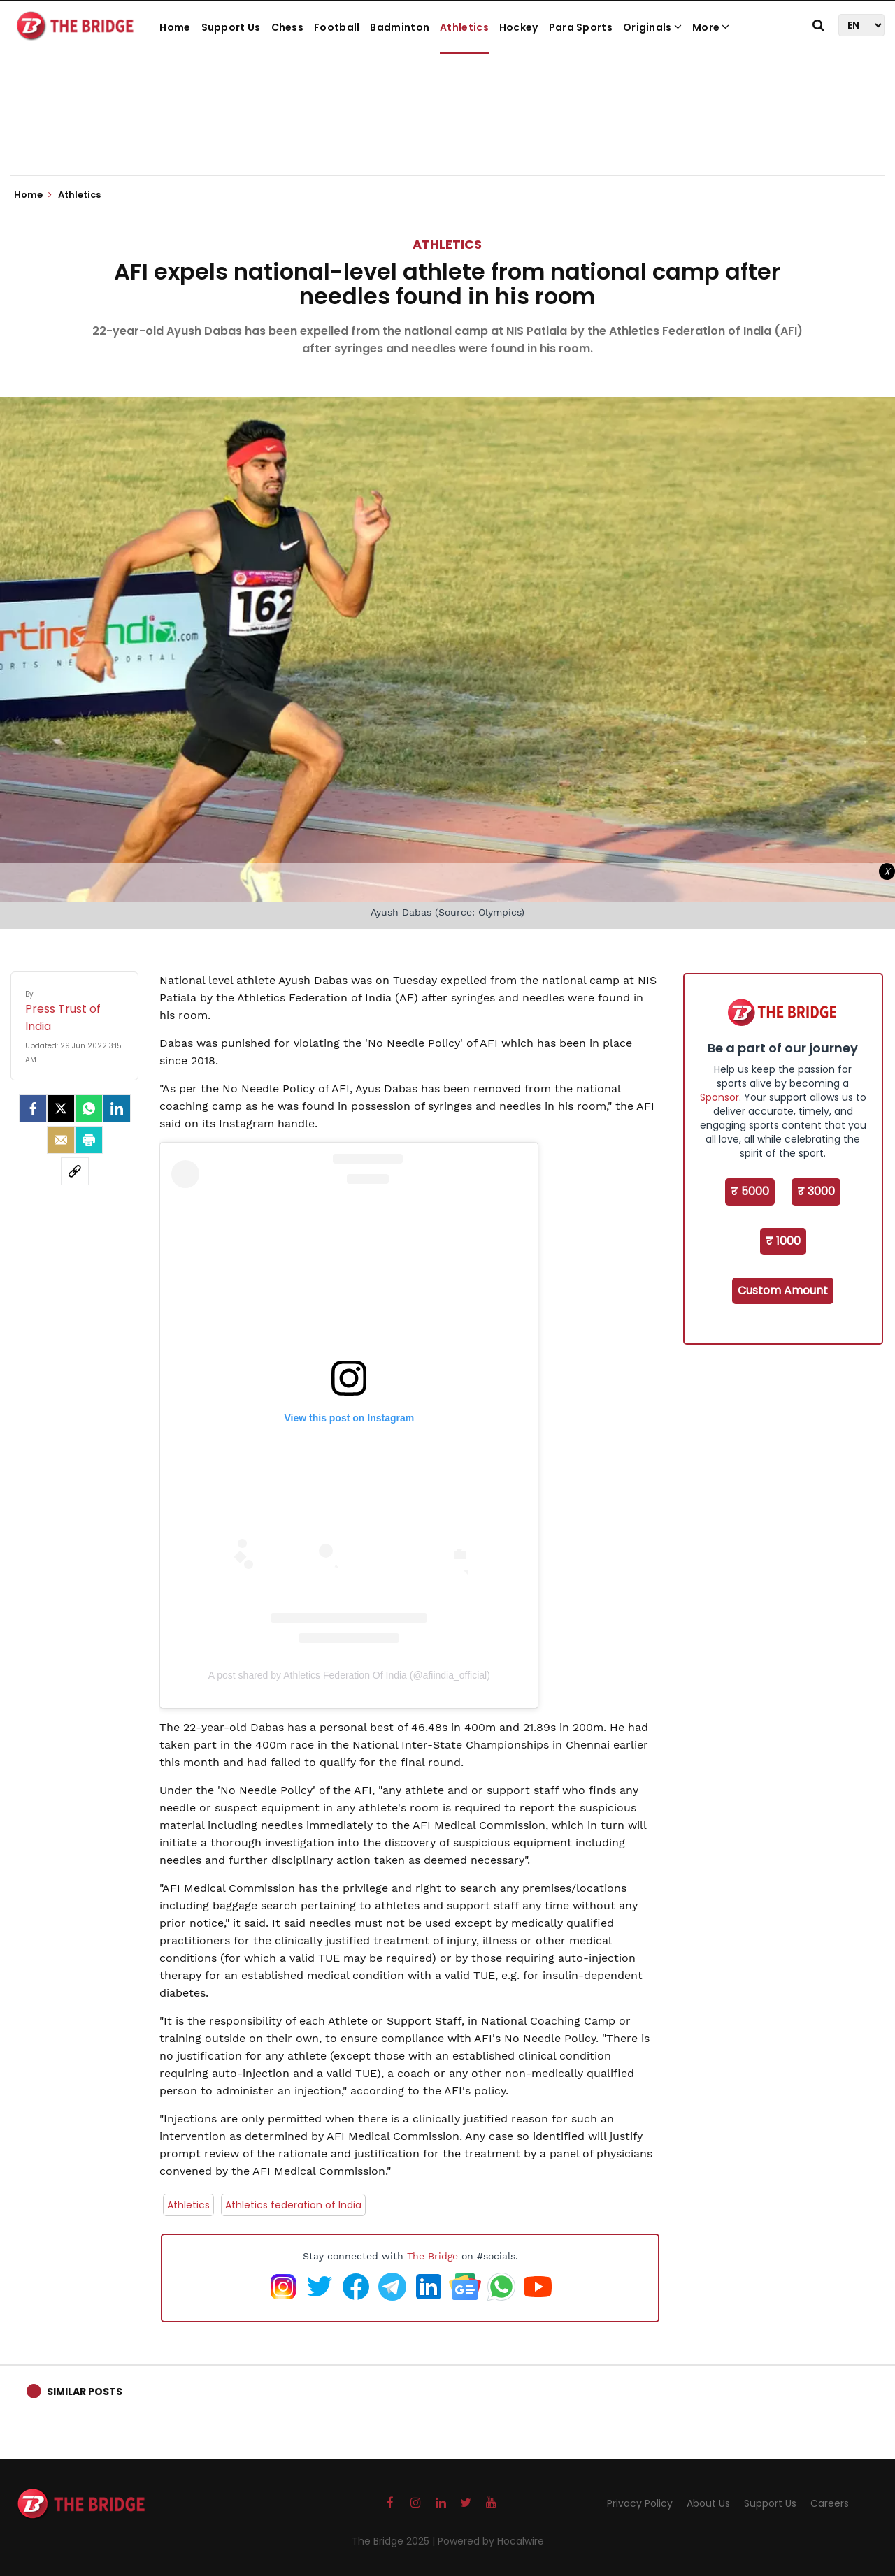 The image size is (895, 2576). What do you see at coordinates (432, 2256) in the screenshot?
I see `The Bridge` at bounding box center [432, 2256].